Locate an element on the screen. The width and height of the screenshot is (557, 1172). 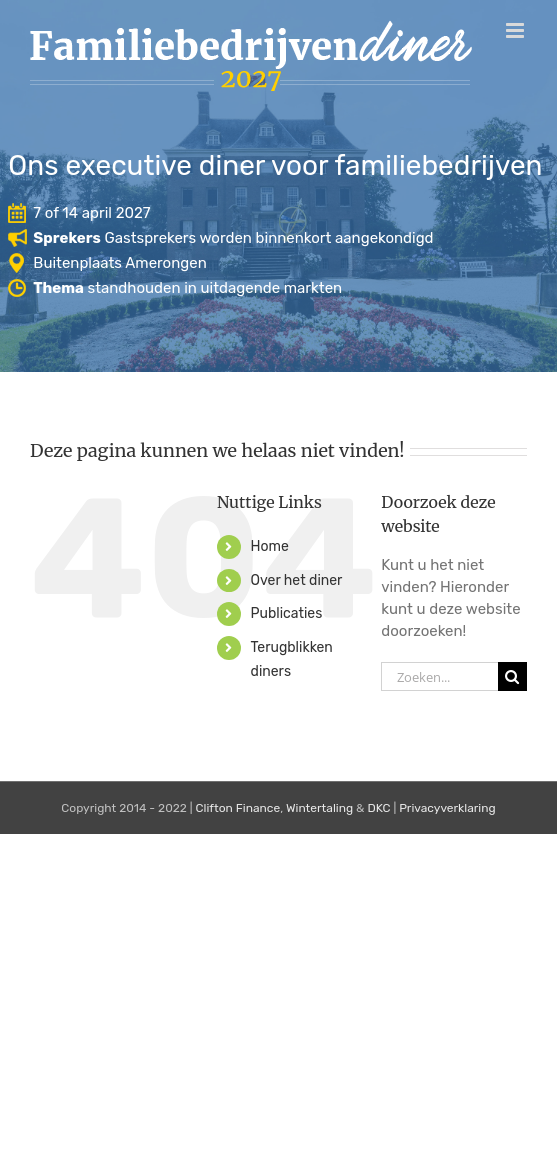
Clifton Finance is located at coordinates (238, 808).